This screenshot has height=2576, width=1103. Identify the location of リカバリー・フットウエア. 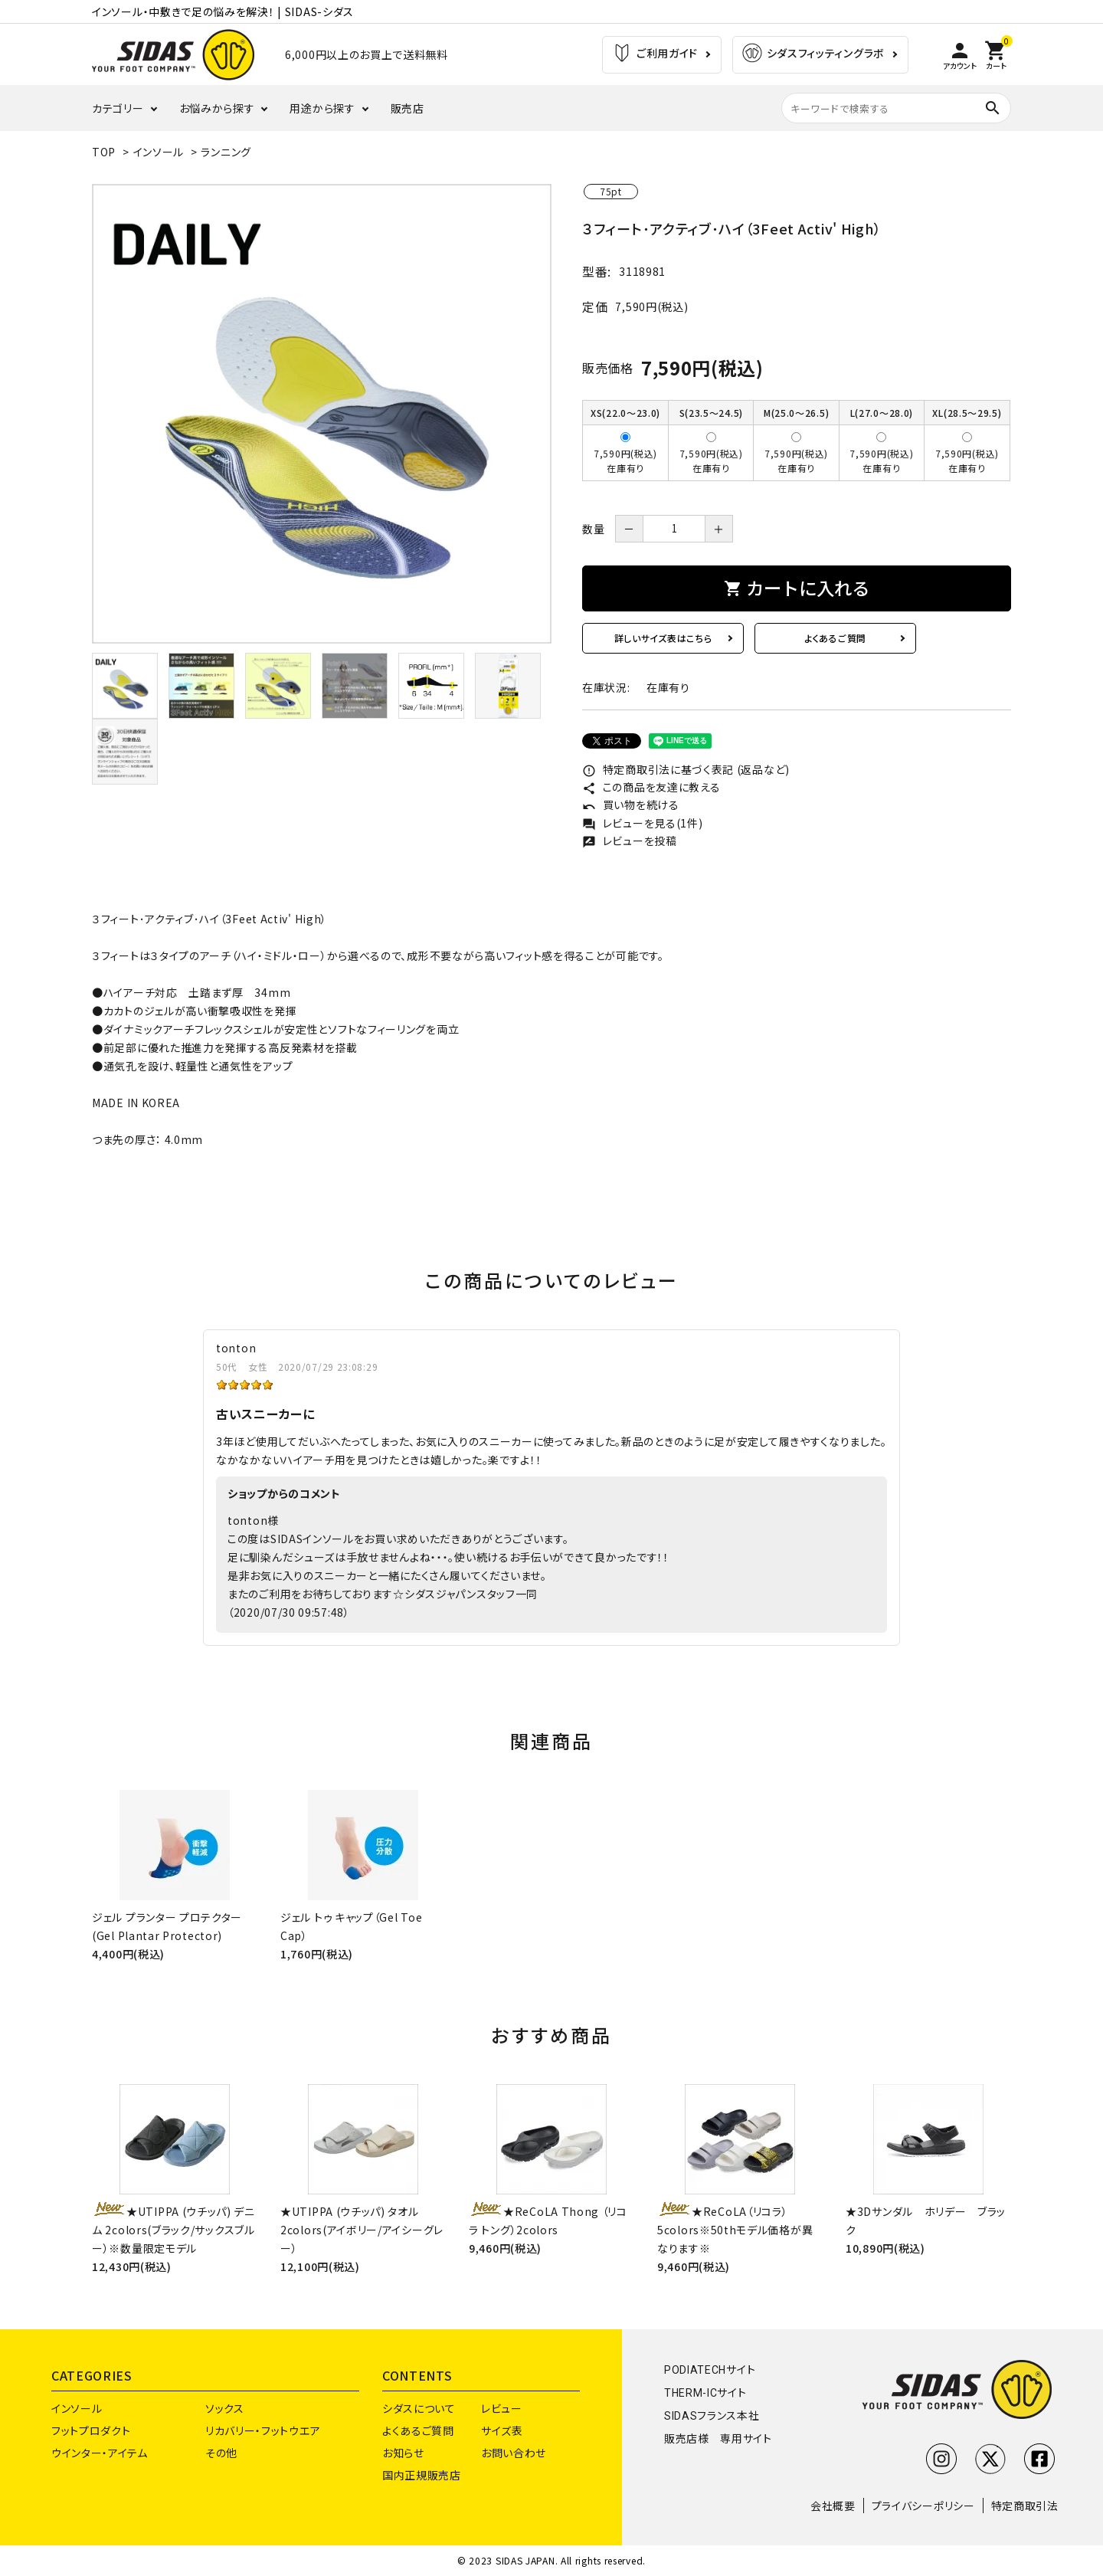
(262, 2430).